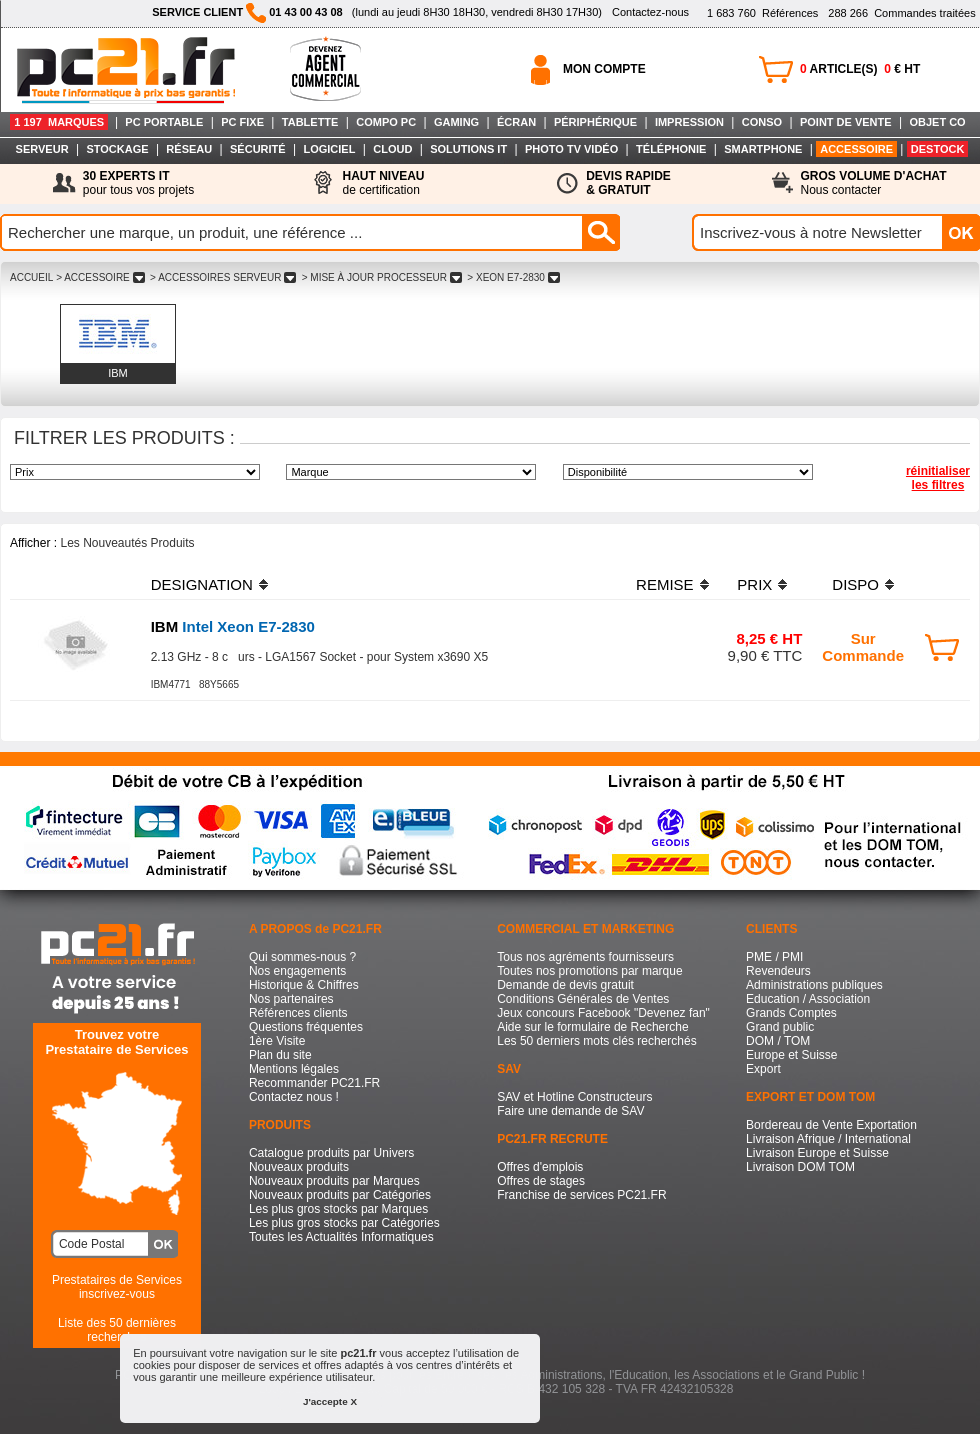  I want to click on Nouveaux produits par Marques, so click(334, 1181).